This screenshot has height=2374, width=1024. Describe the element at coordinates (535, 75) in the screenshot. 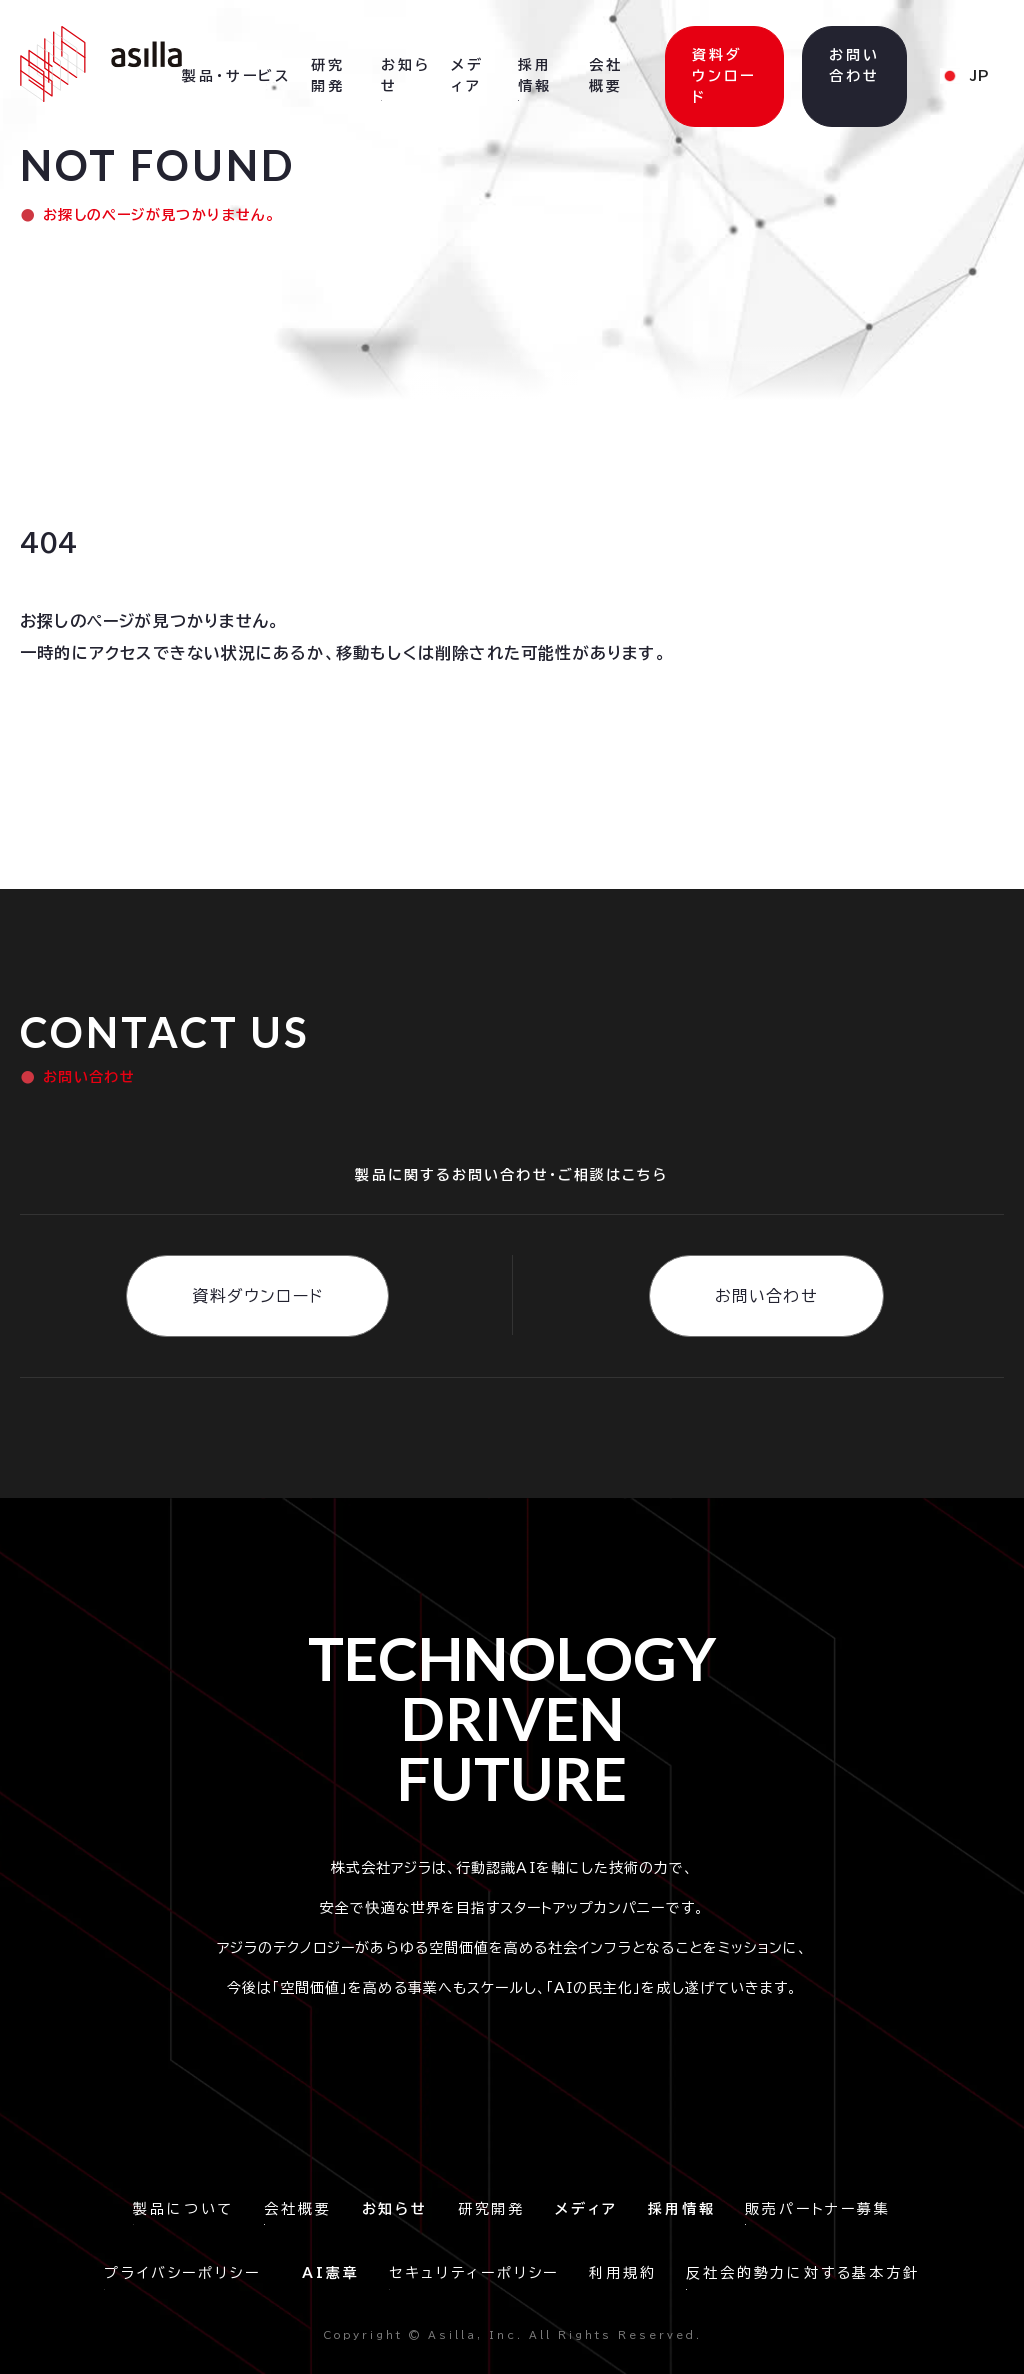

I see `採用情報` at that location.